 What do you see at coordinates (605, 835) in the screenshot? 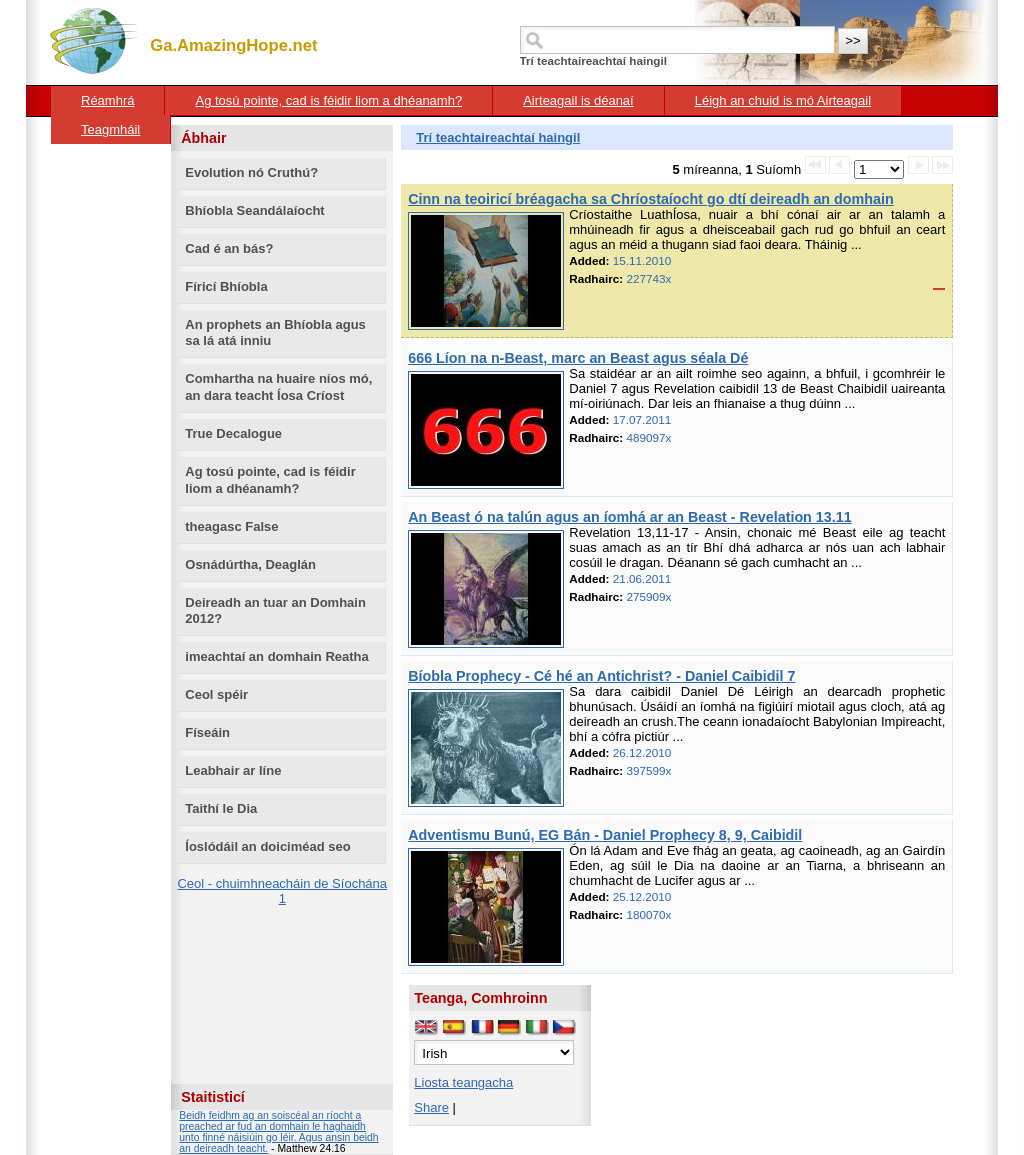
I see `Adventismu Bunú, EG Bán - Daniel Prophecy 8, 9, Caibidil` at bounding box center [605, 835].